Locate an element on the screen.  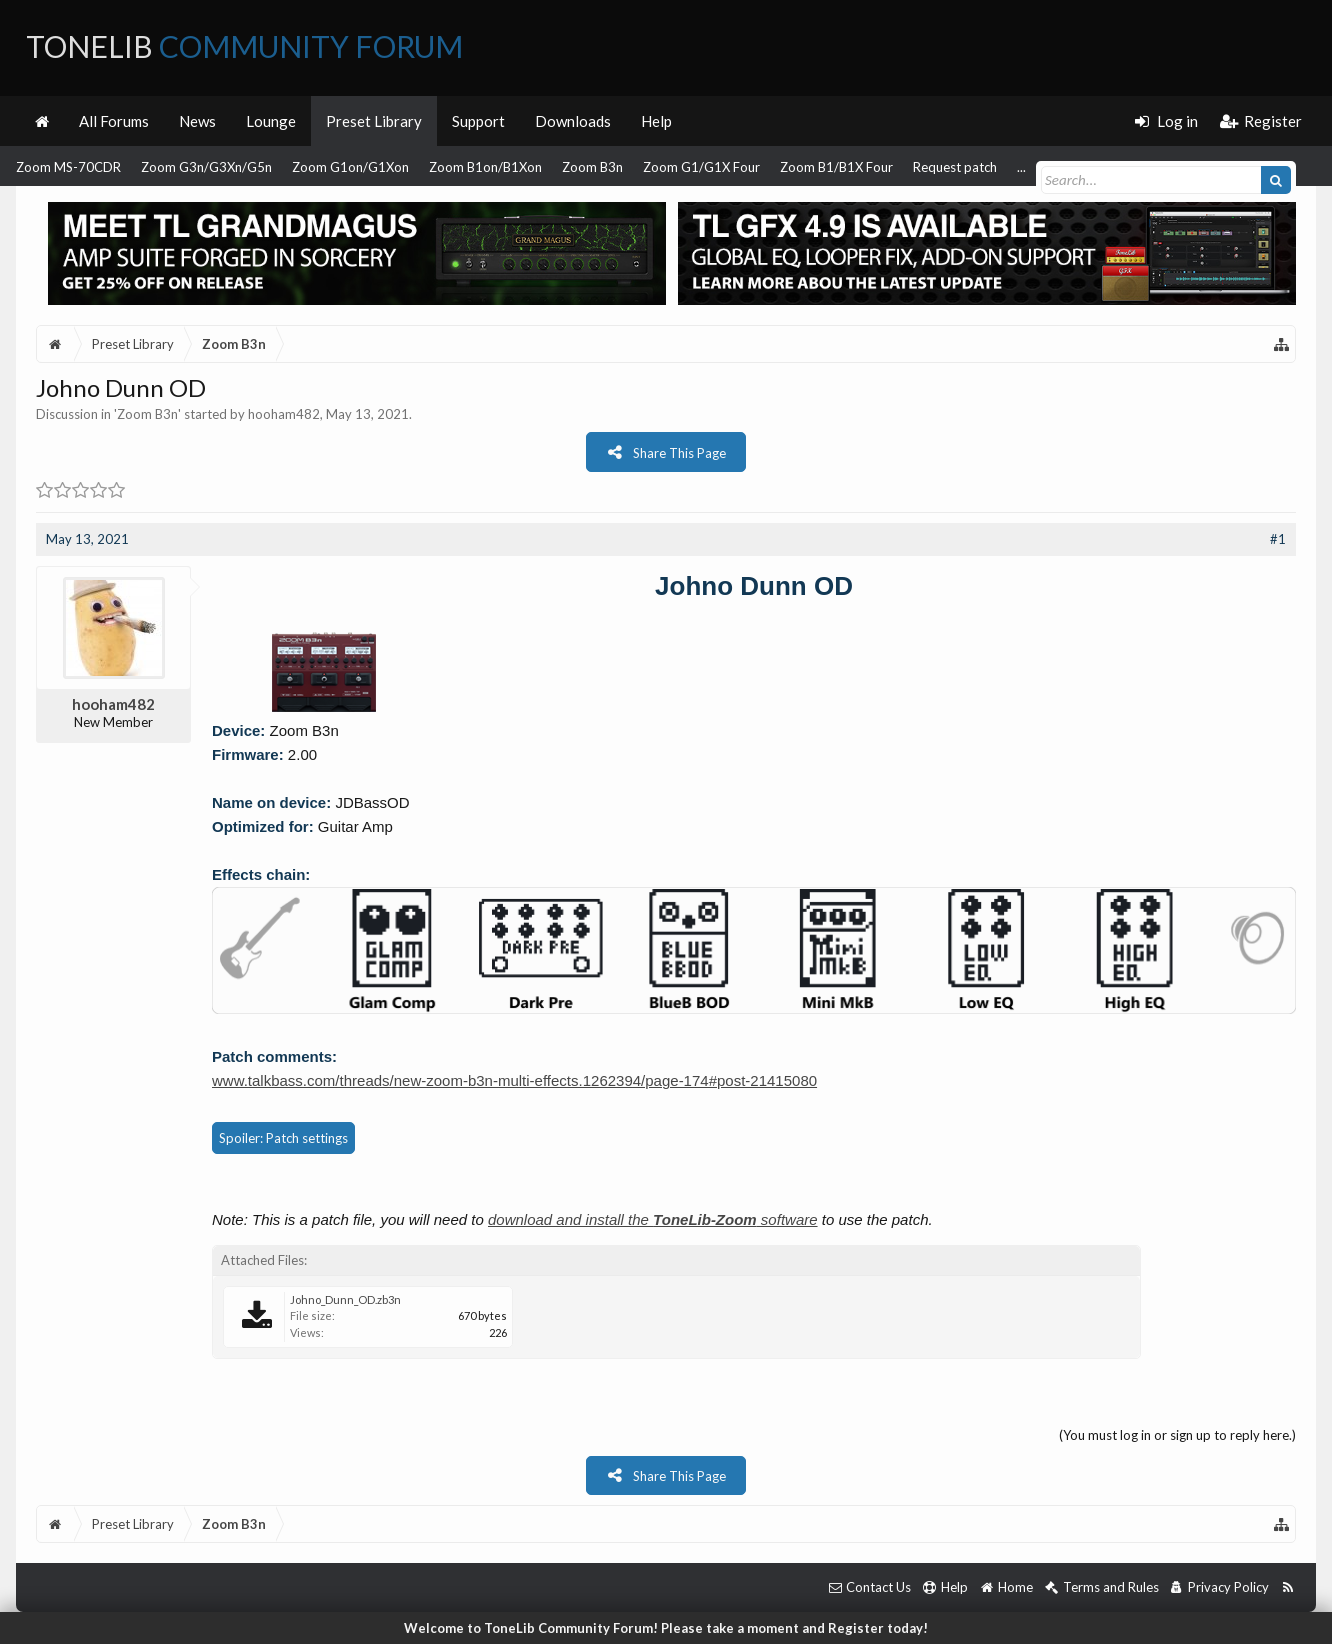
Lounge is located at coordinates (271, 121).